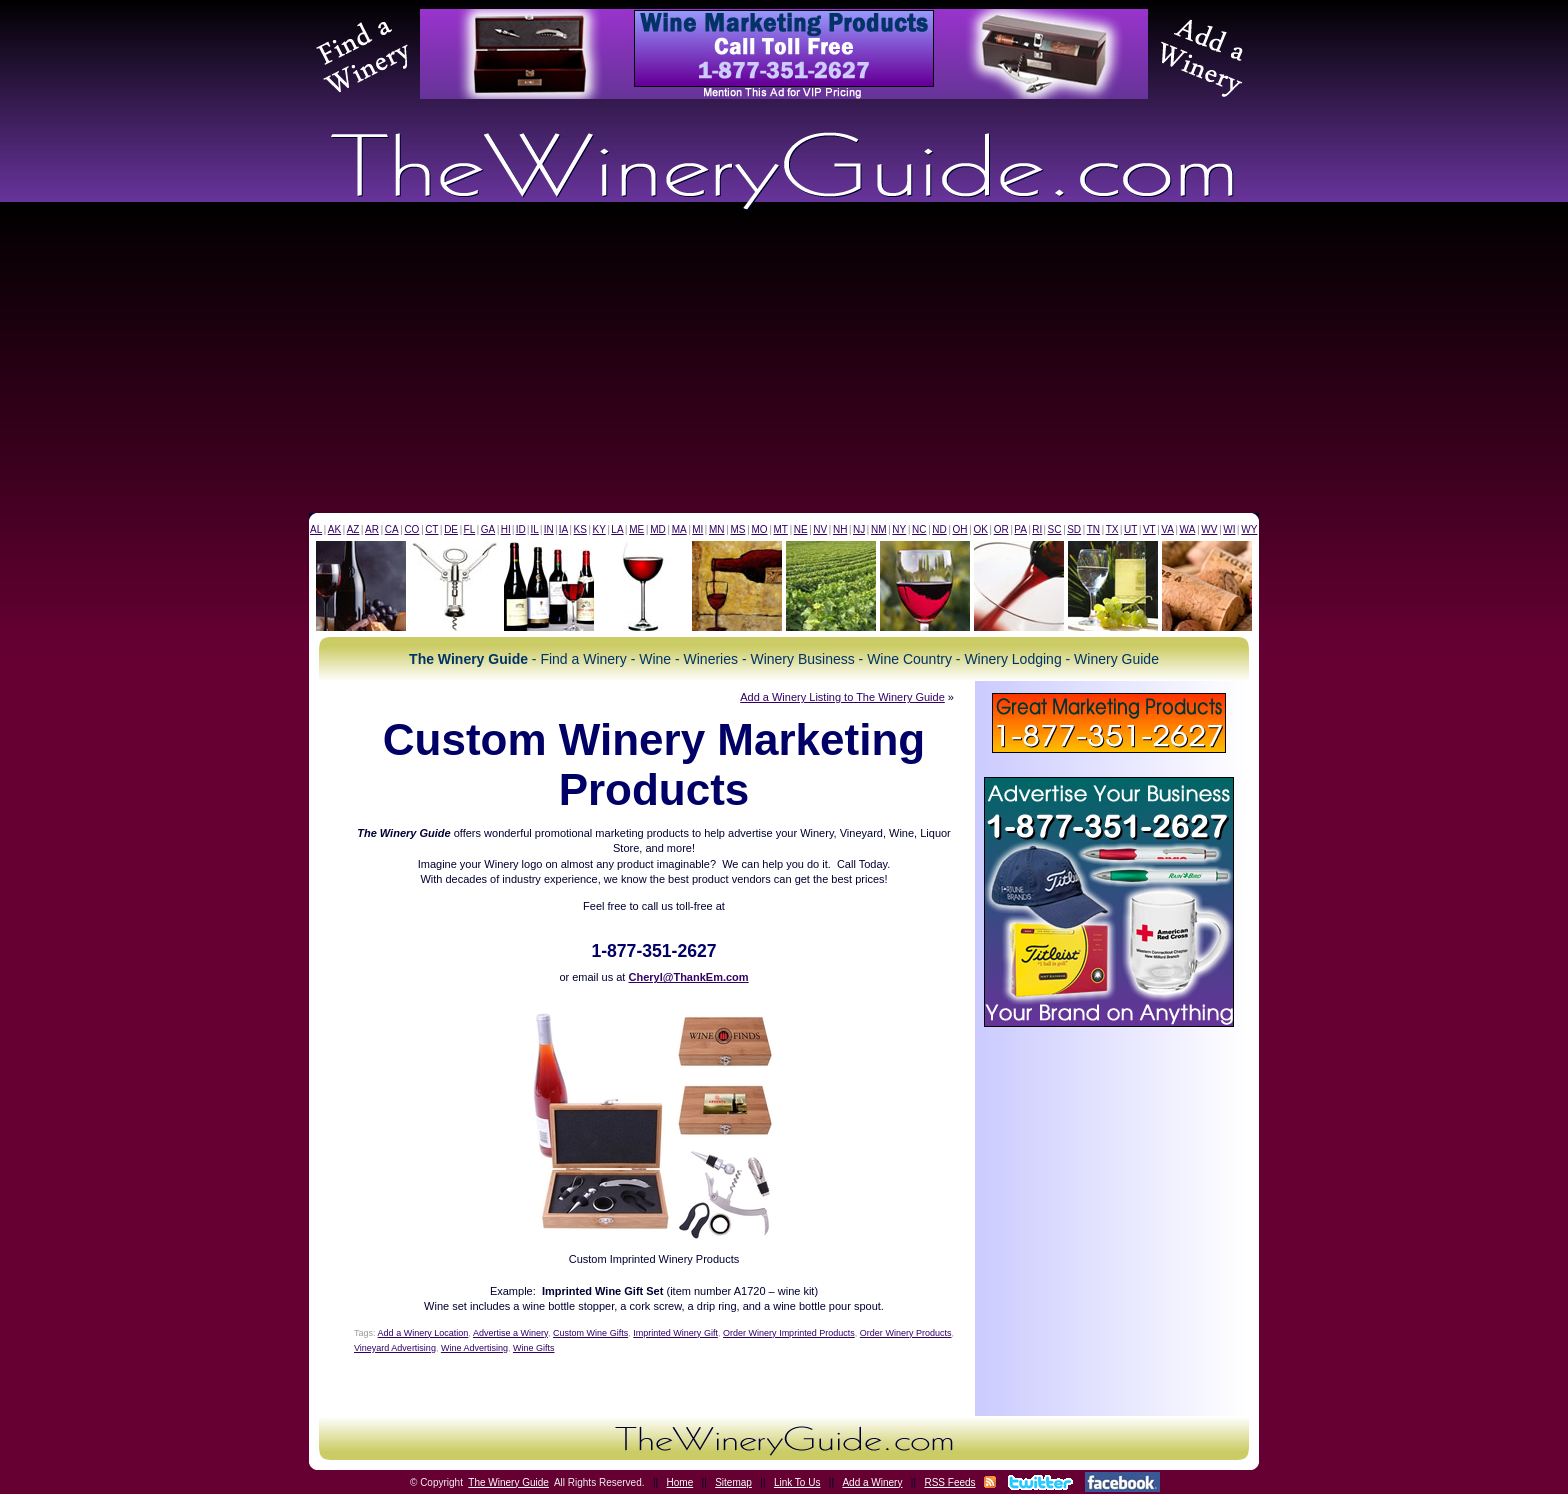 The width and height of the screenshot is (1568, 1494). I want to click on DE, so click(451, 529).